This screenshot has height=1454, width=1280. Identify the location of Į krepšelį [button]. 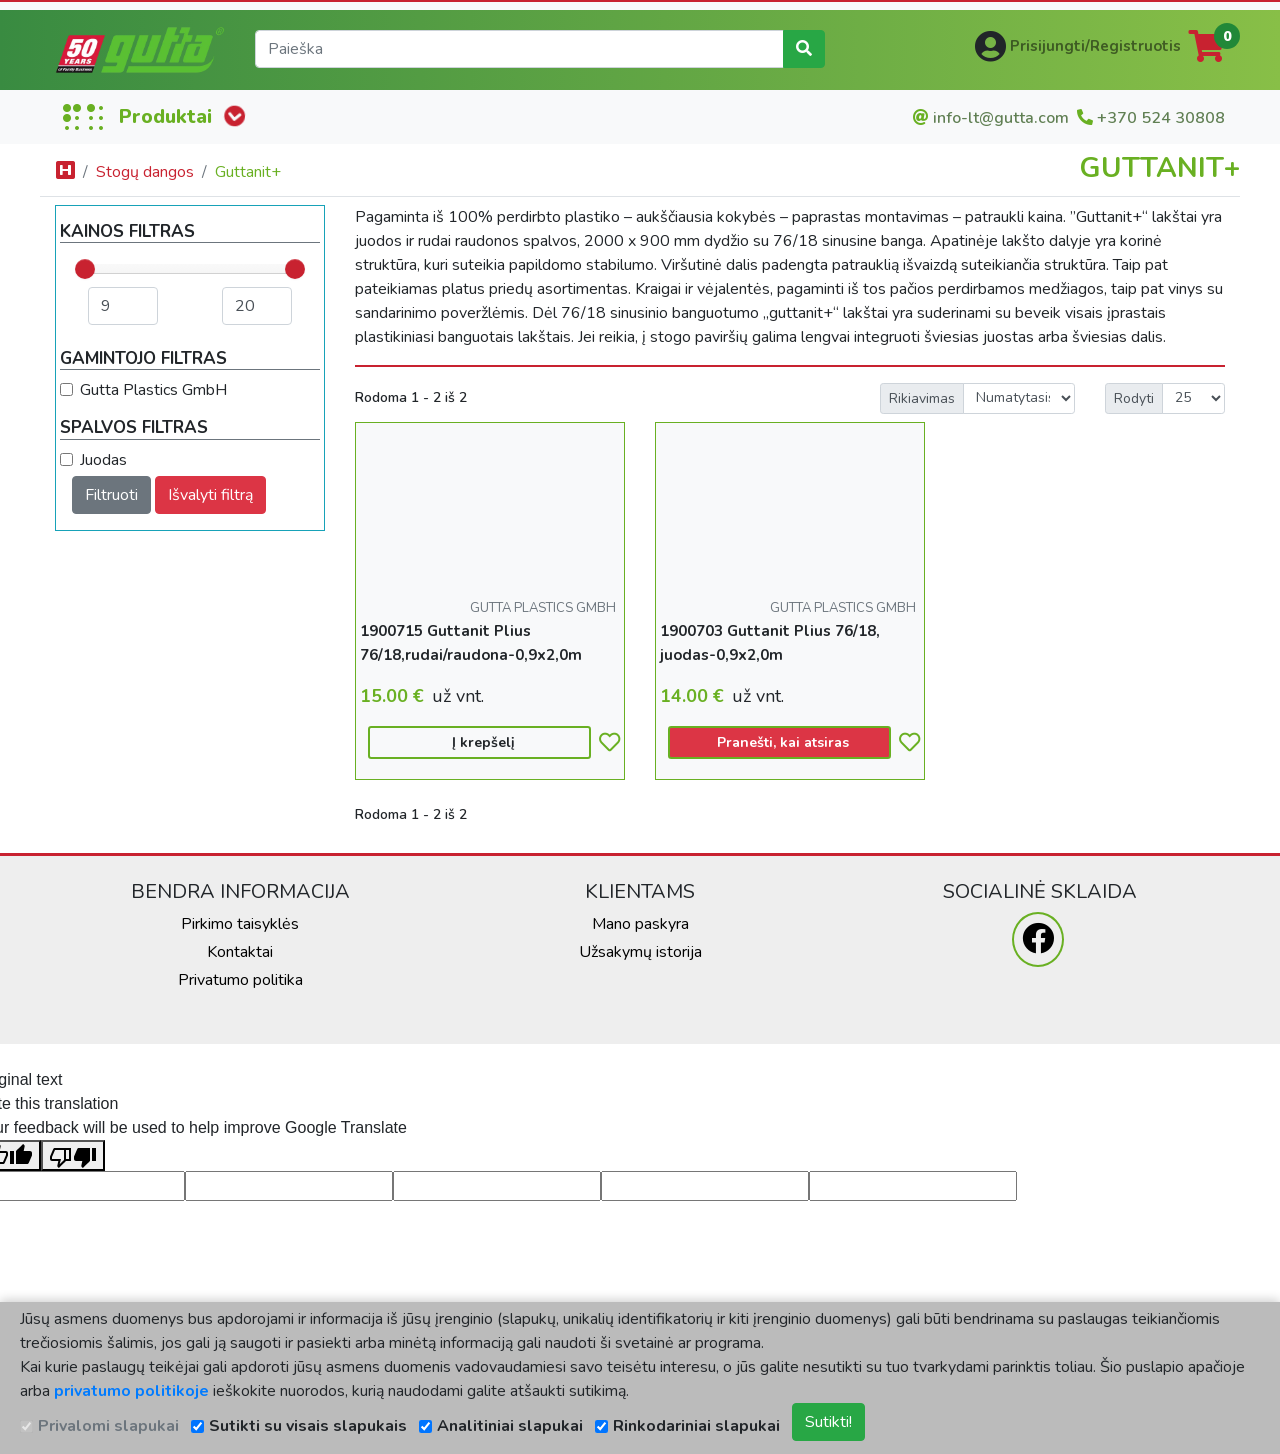
(483, 742).